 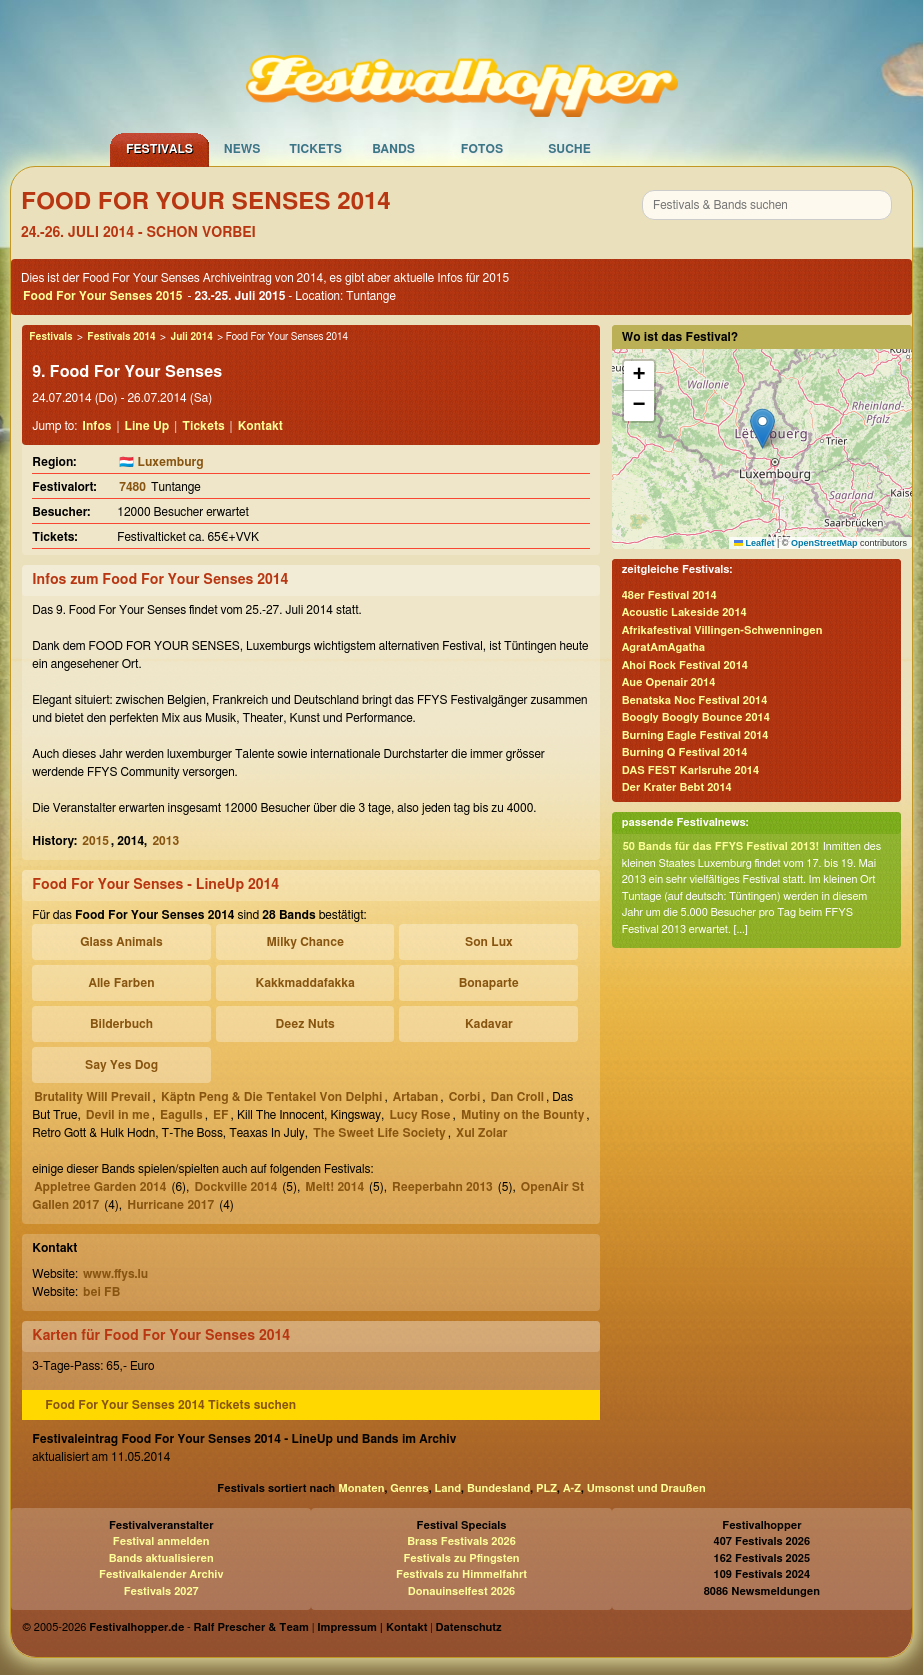 I want to click on Alle Farben, so click(x=122, y=983).